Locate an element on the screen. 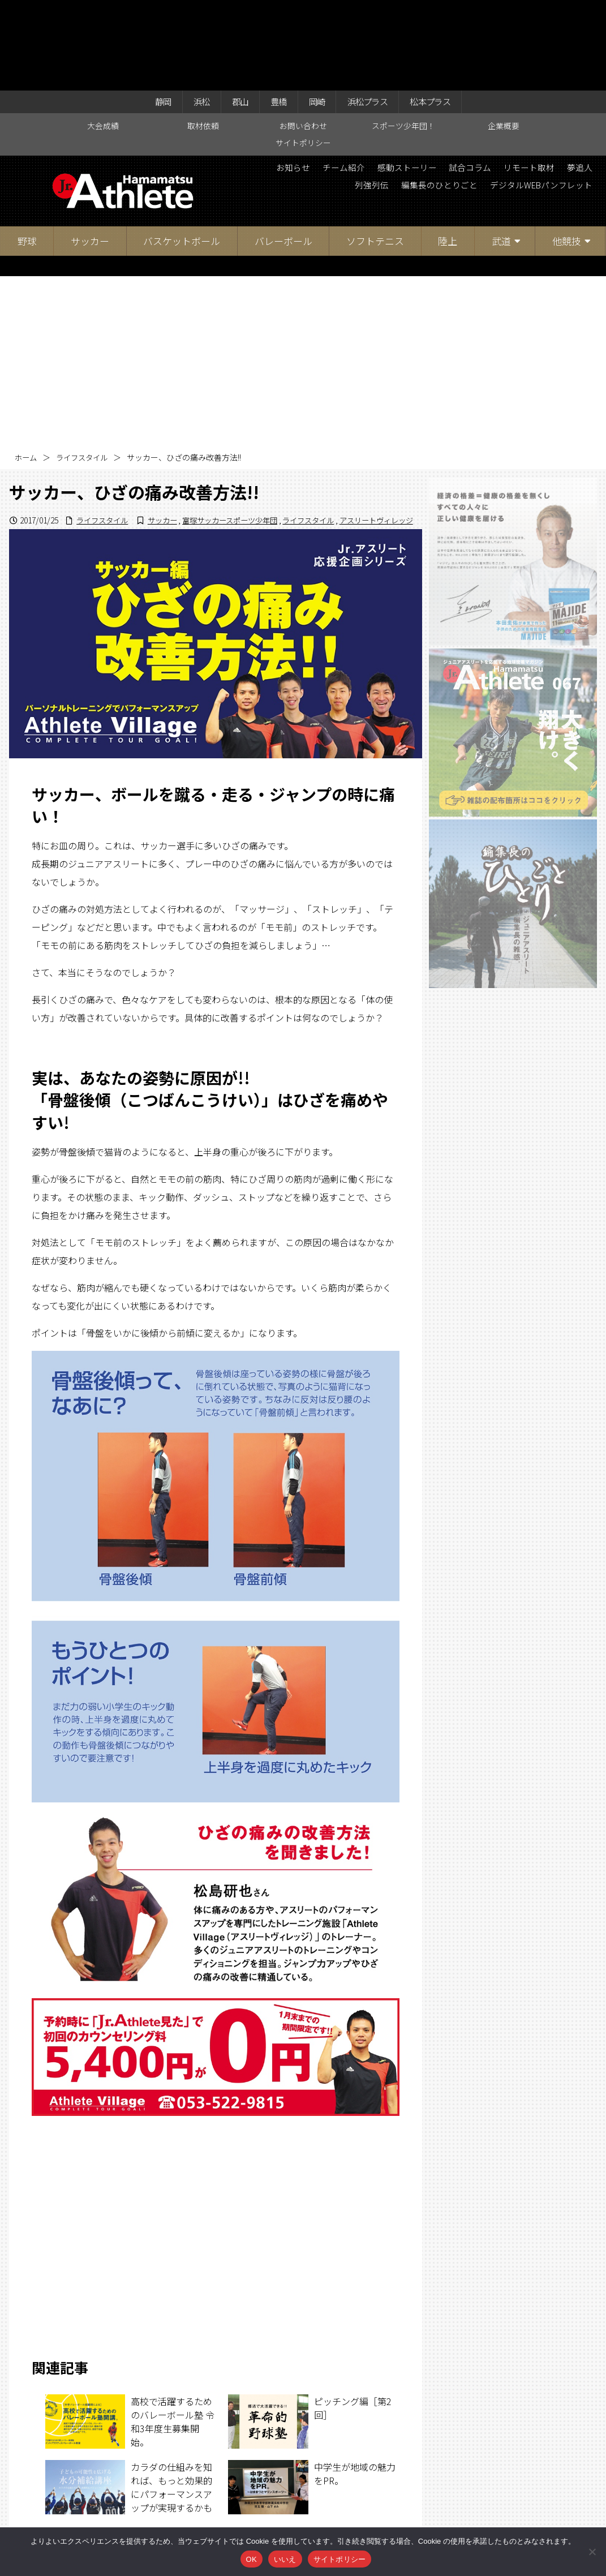 This screenshot has height=2576, width=606. 企業概要 is located at coordinates (503, 37).